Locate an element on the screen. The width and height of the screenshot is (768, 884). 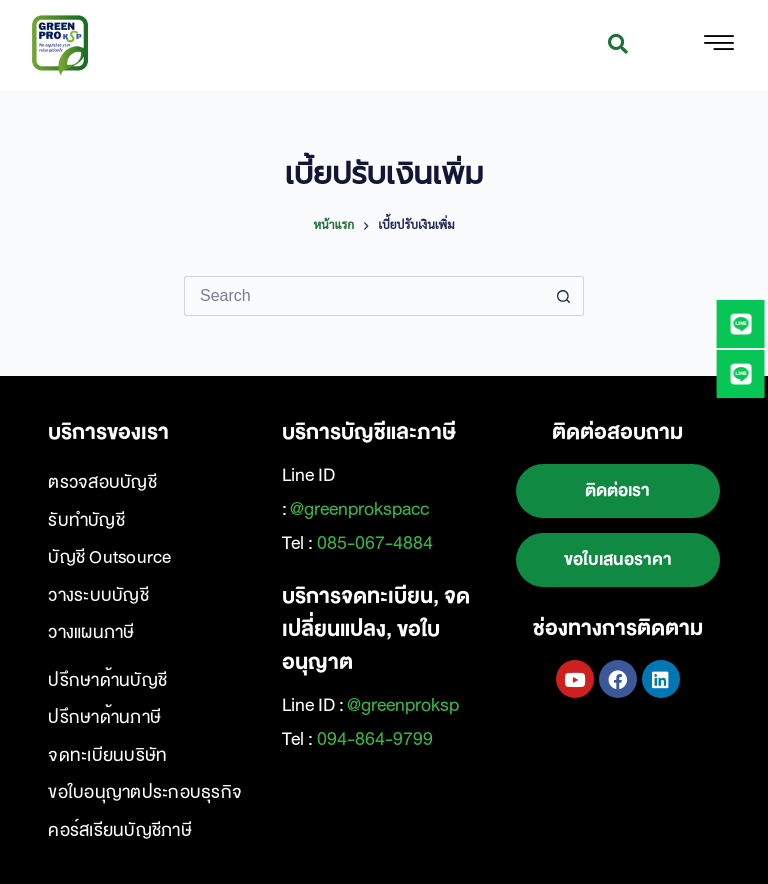
085-067-4884 is located at coordinates (375, 543).